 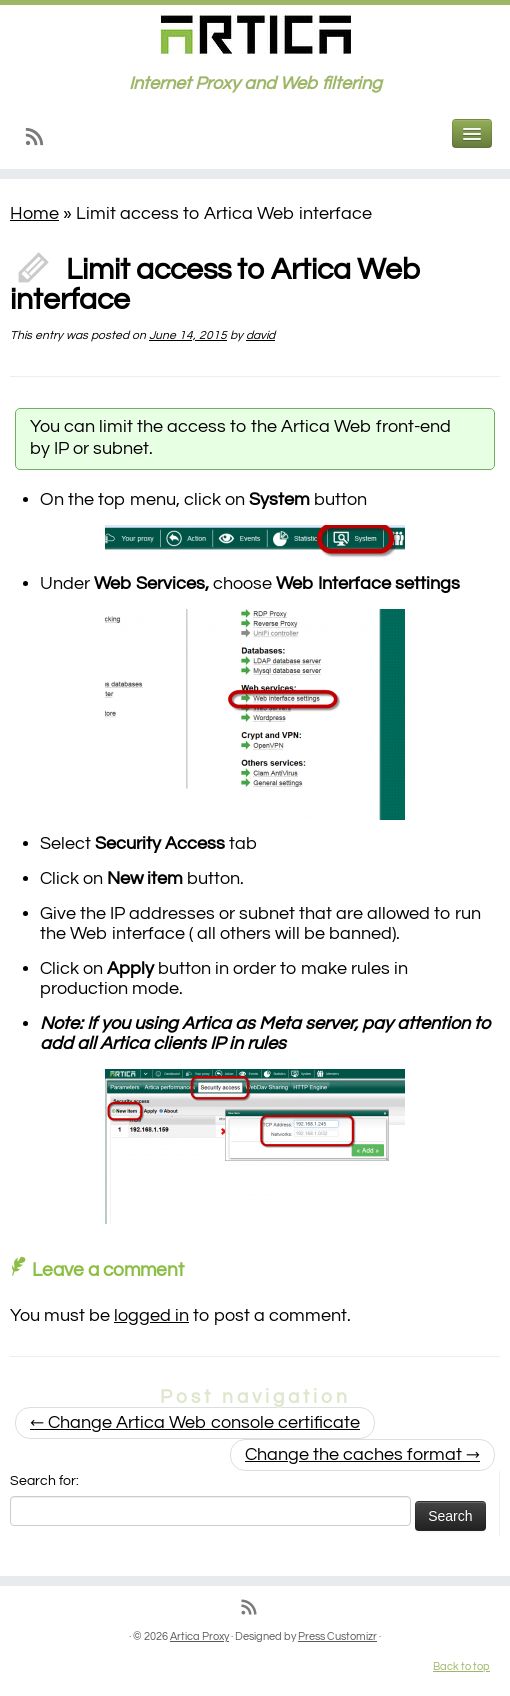 I want to click on david, so click(x=260, y=335).